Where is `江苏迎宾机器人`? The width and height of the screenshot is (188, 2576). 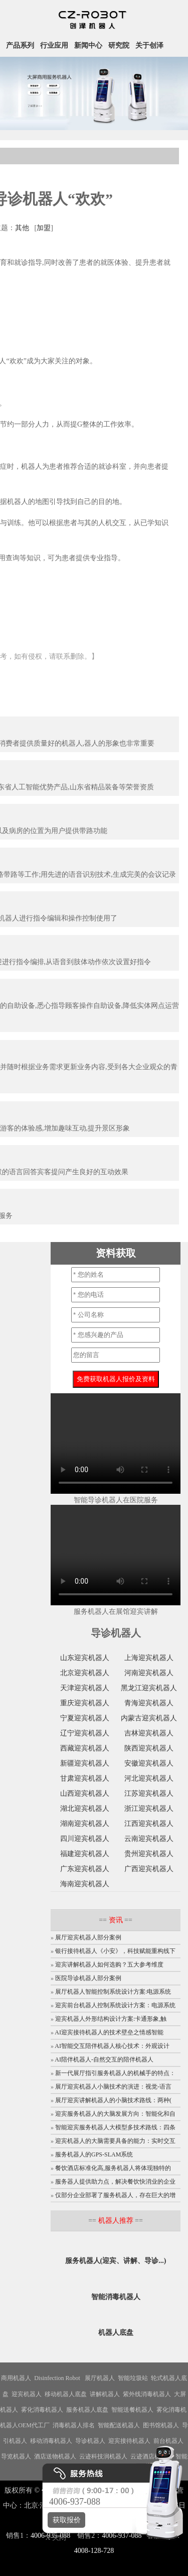 江苏迎宾机器人 is located at coordinates (148, 1793).